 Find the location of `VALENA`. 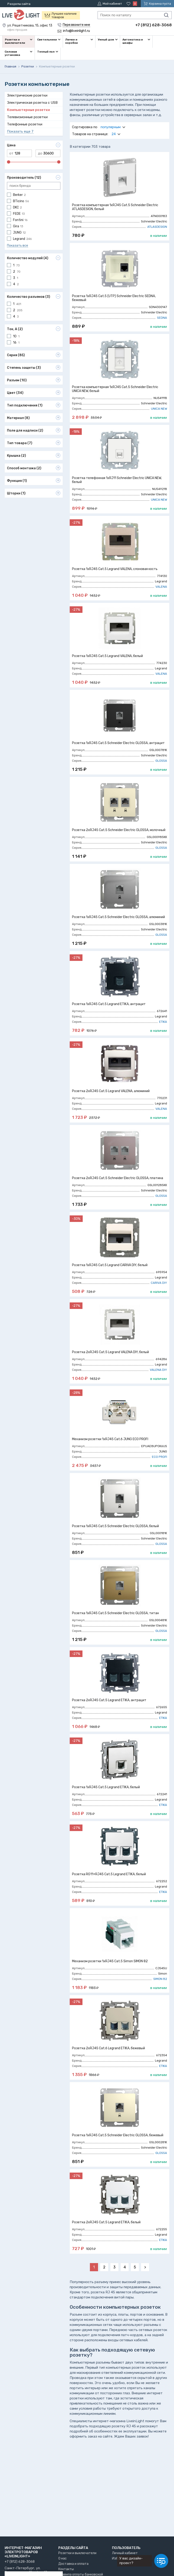

VALENA is located at coordinates (161, 586).